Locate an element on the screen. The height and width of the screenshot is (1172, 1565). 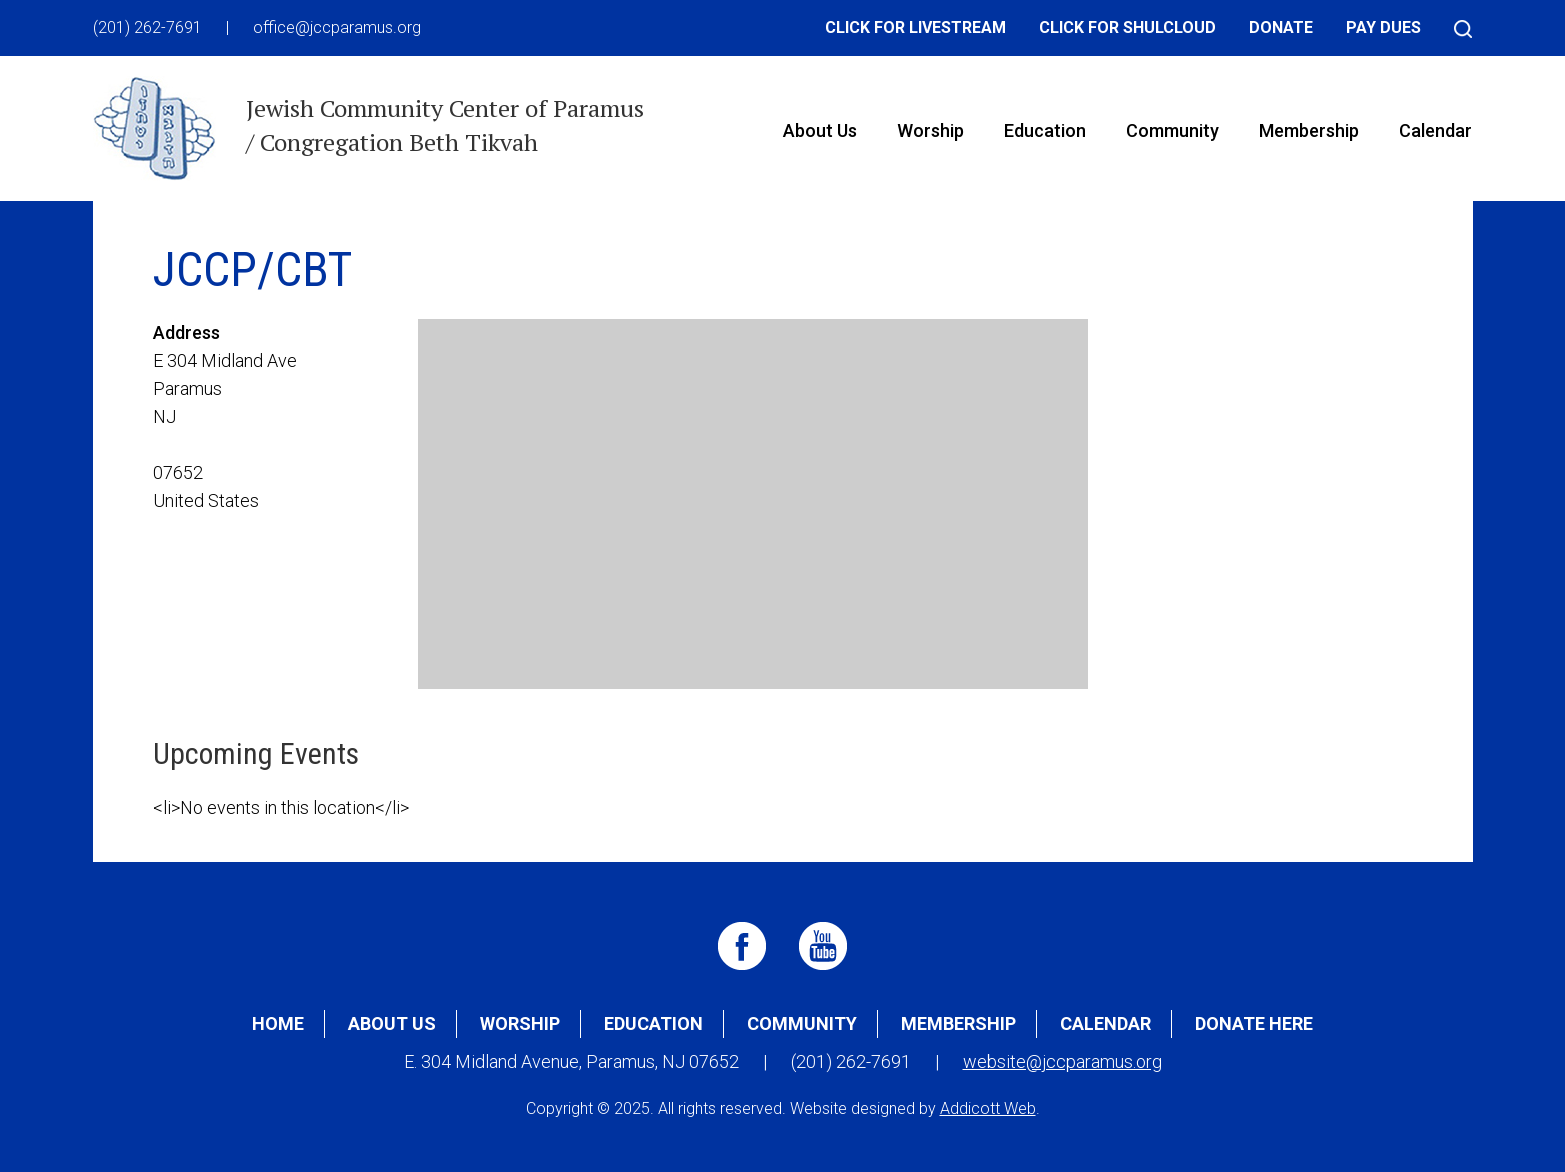
About Us is located at coordinates (820, 130).